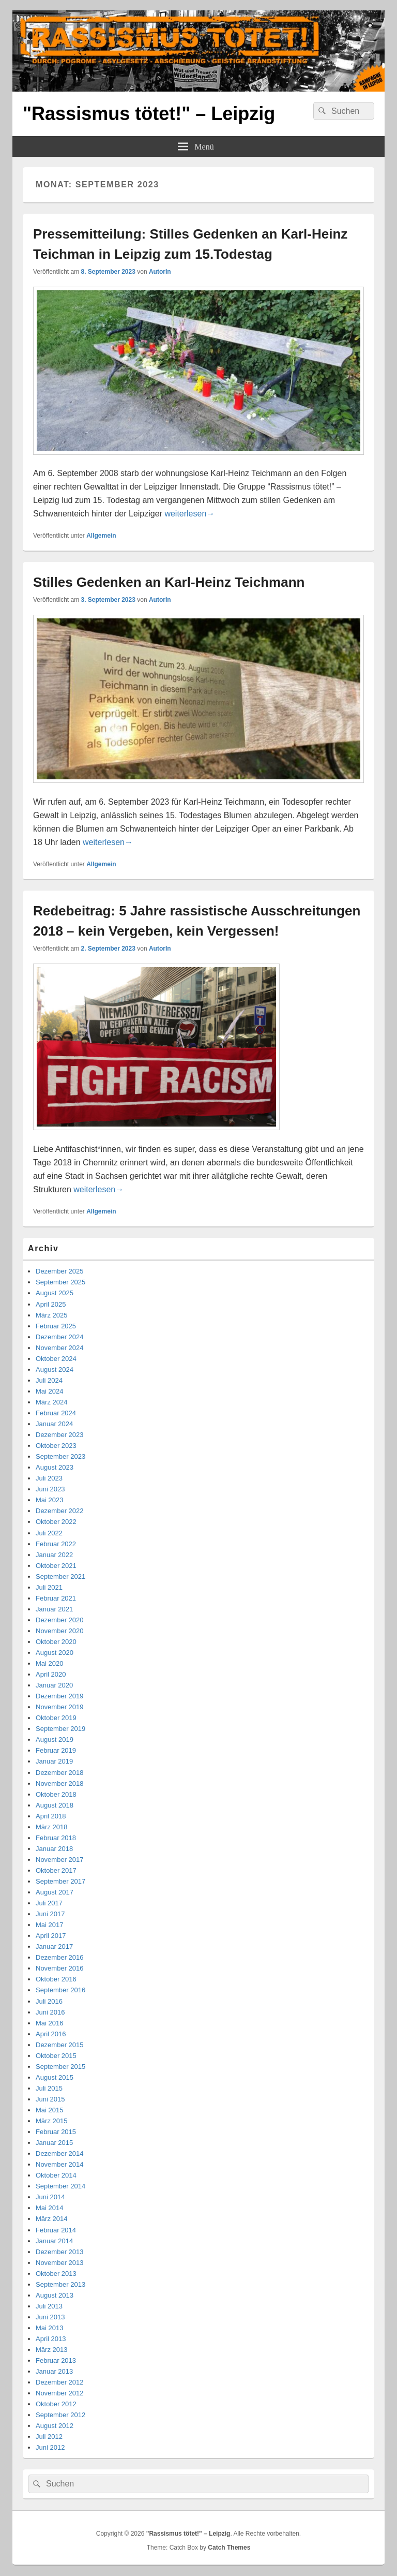 Image resolution: width=397 pixels, height=2576 pixels. I want to click on Juli 2023, so click(49, 1478).